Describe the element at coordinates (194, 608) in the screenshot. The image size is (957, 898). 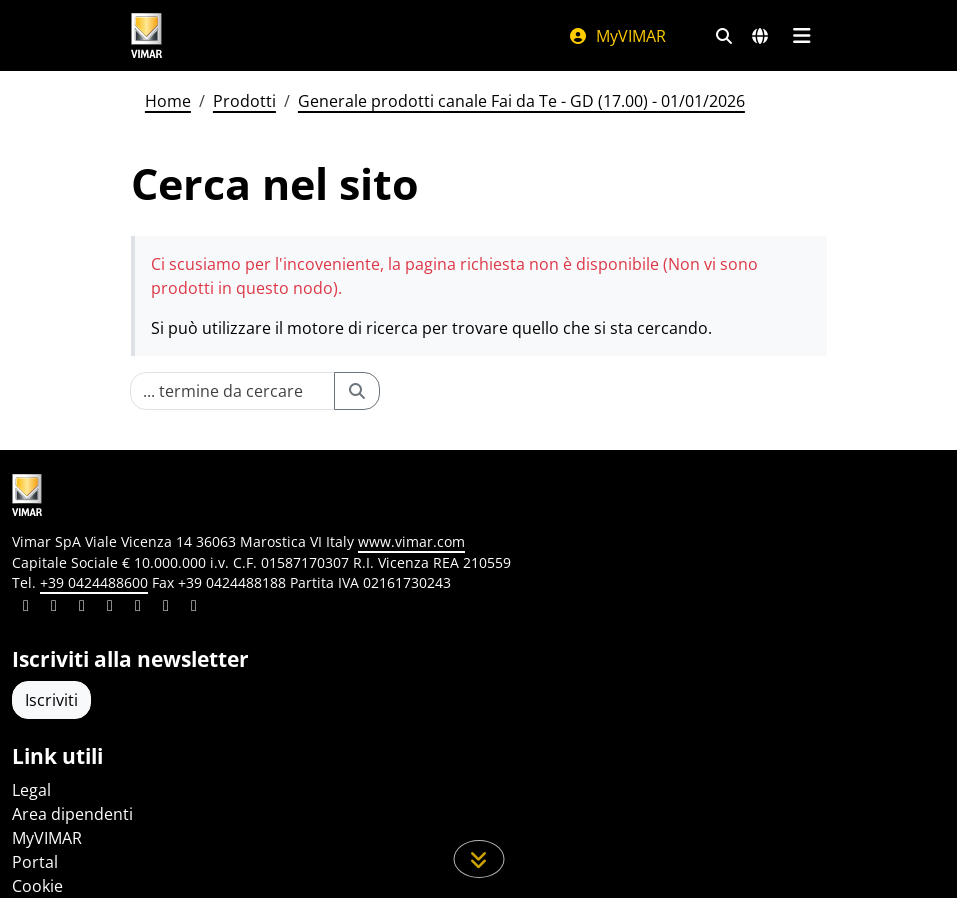
I see `[Condividi il contenuto su tiktok]` at that location.